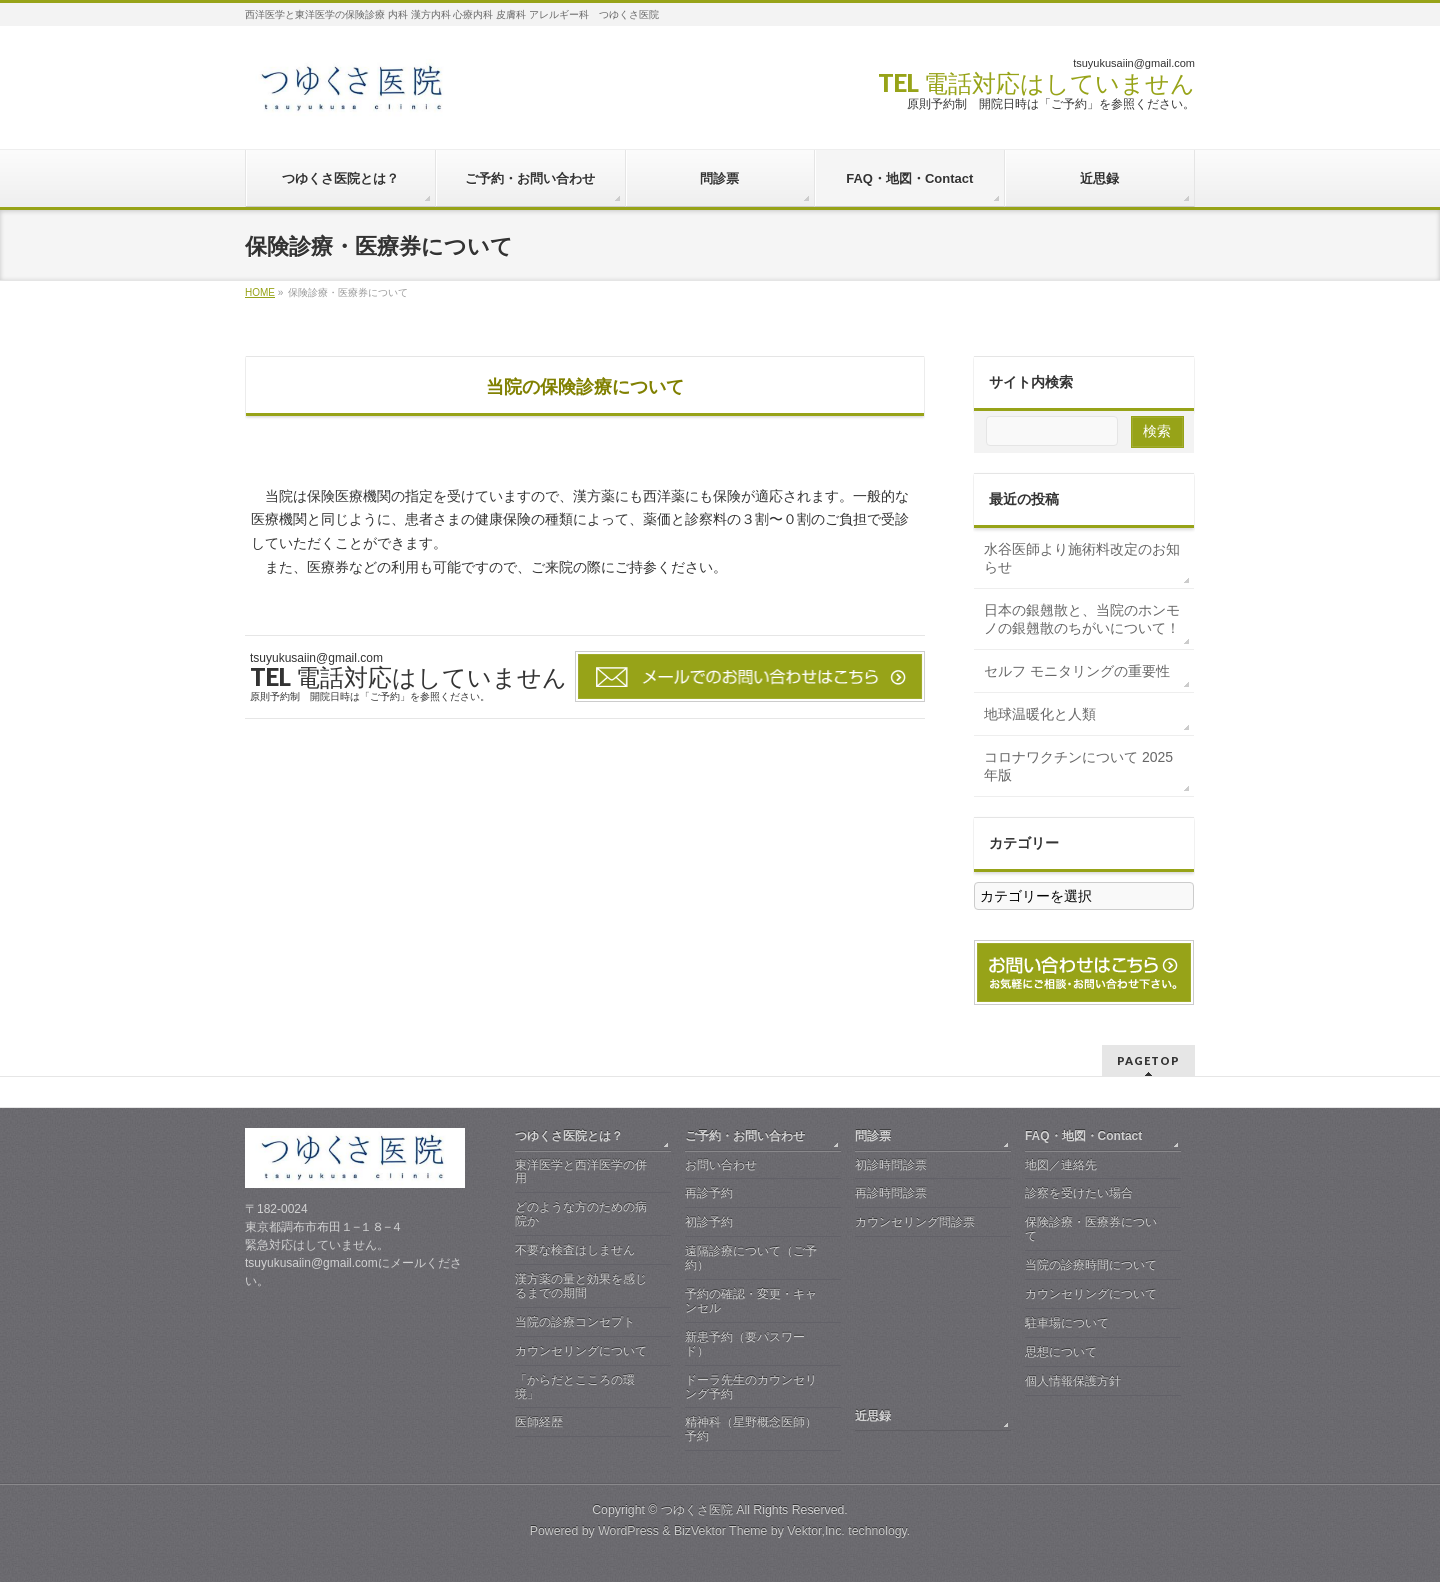 The image size is (1440, 1582). What do you see at coordinates (1061, 1352) in the screenshot?
I see `思想について` at bounding box center [1061, 1352].